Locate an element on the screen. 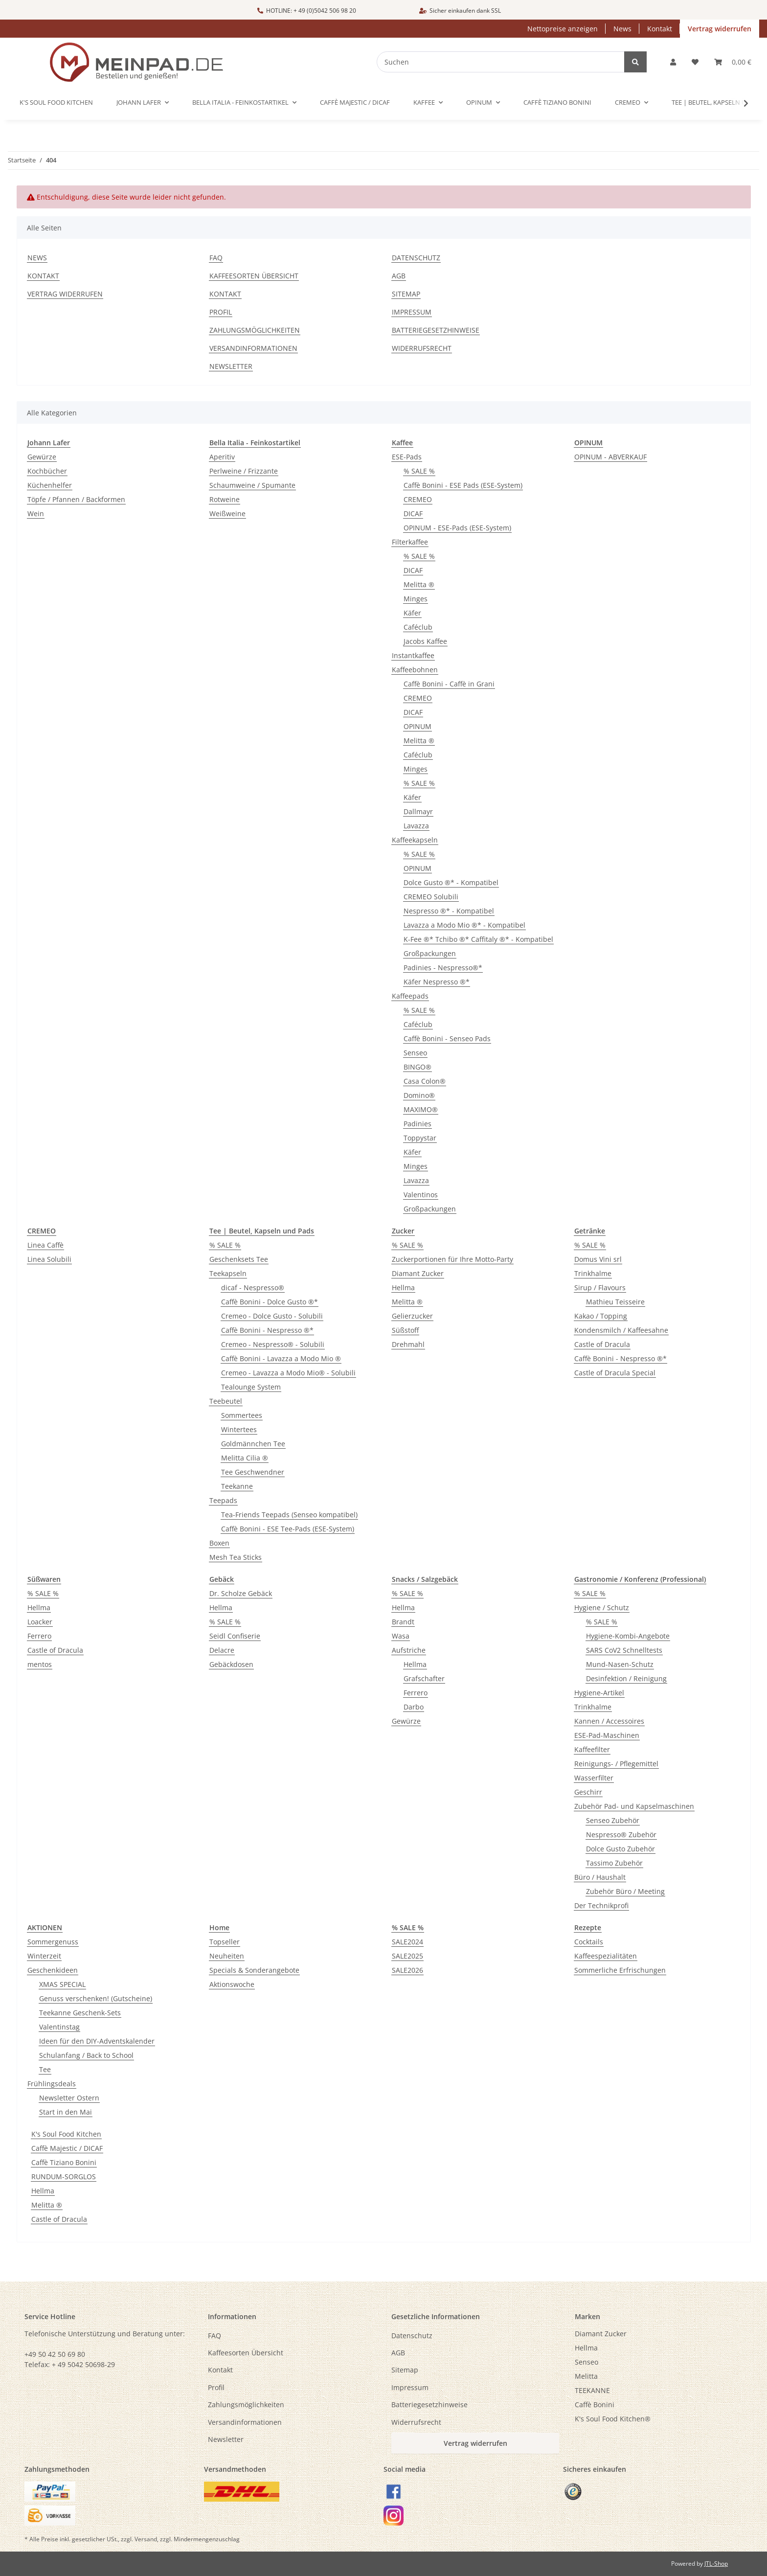 The width and height of the screenshot is (767, 2576). XMAS SPECIAL is located at coordinates (62, 1984).